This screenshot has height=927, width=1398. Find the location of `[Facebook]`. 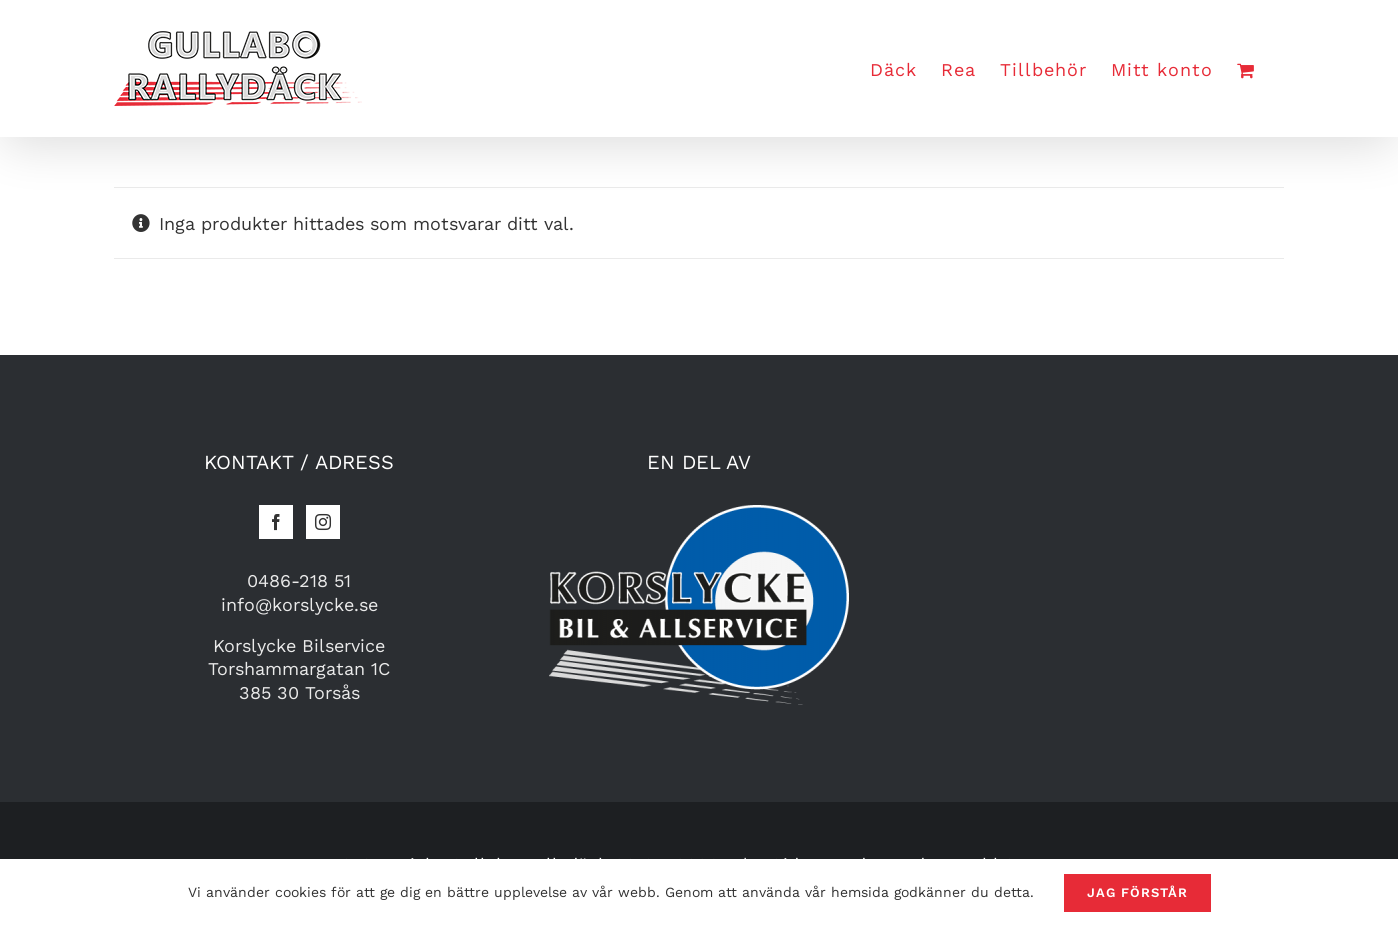

[Facebook] is located at coordinates (276, 522).